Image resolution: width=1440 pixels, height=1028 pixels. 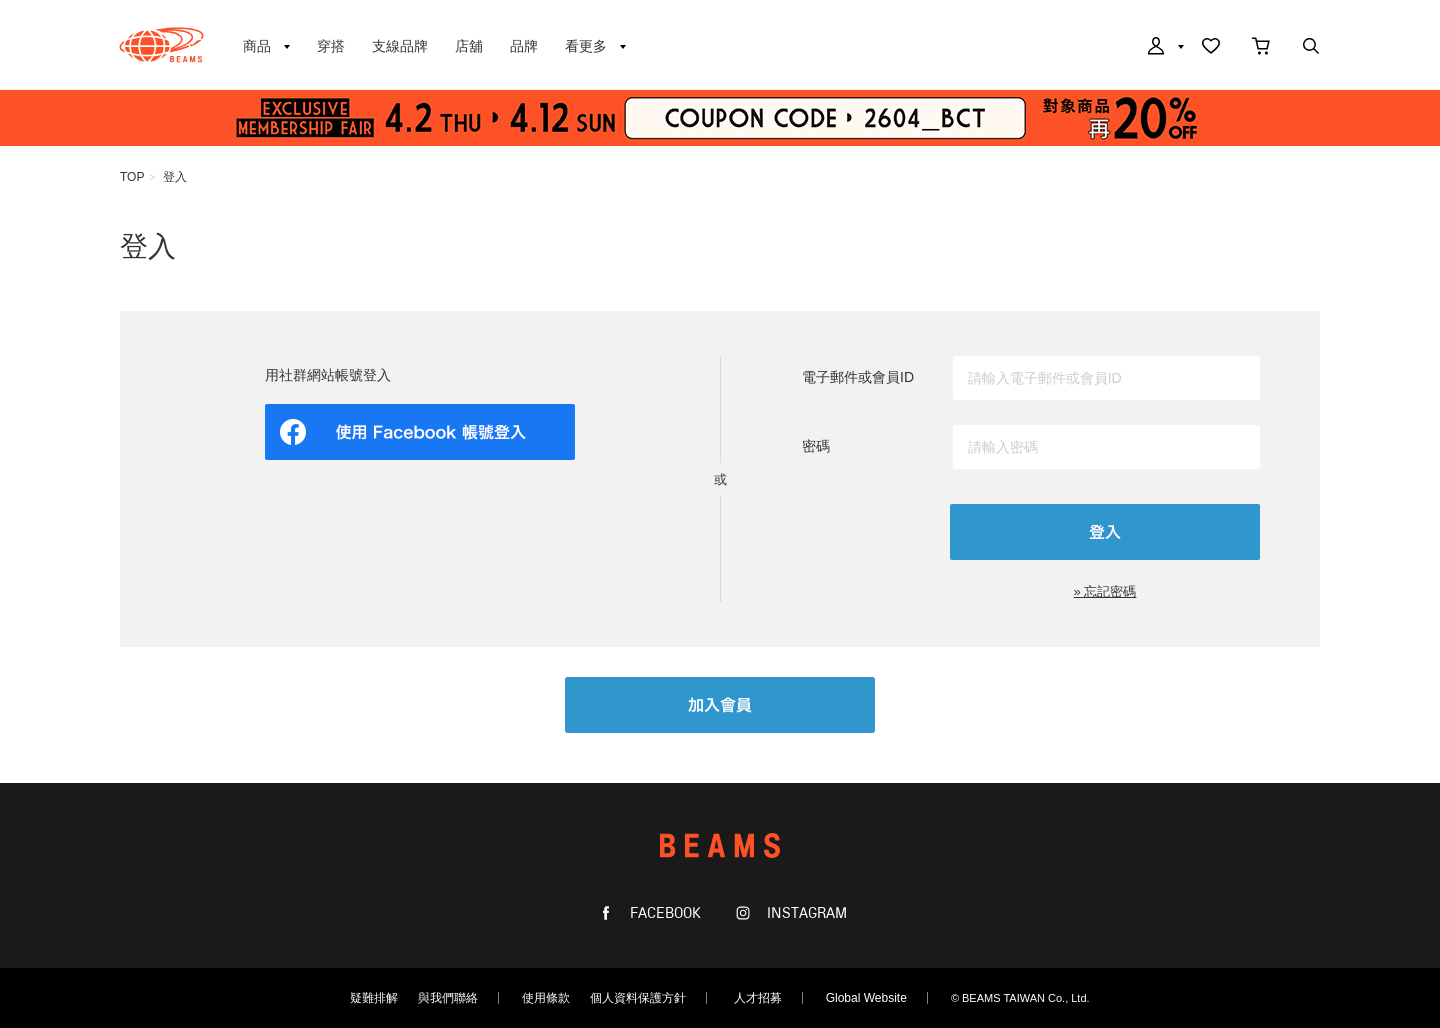 What do you see at coordinates (524, 46) in the screenshot?
I see `品牌` at bounding box center [524, 46].